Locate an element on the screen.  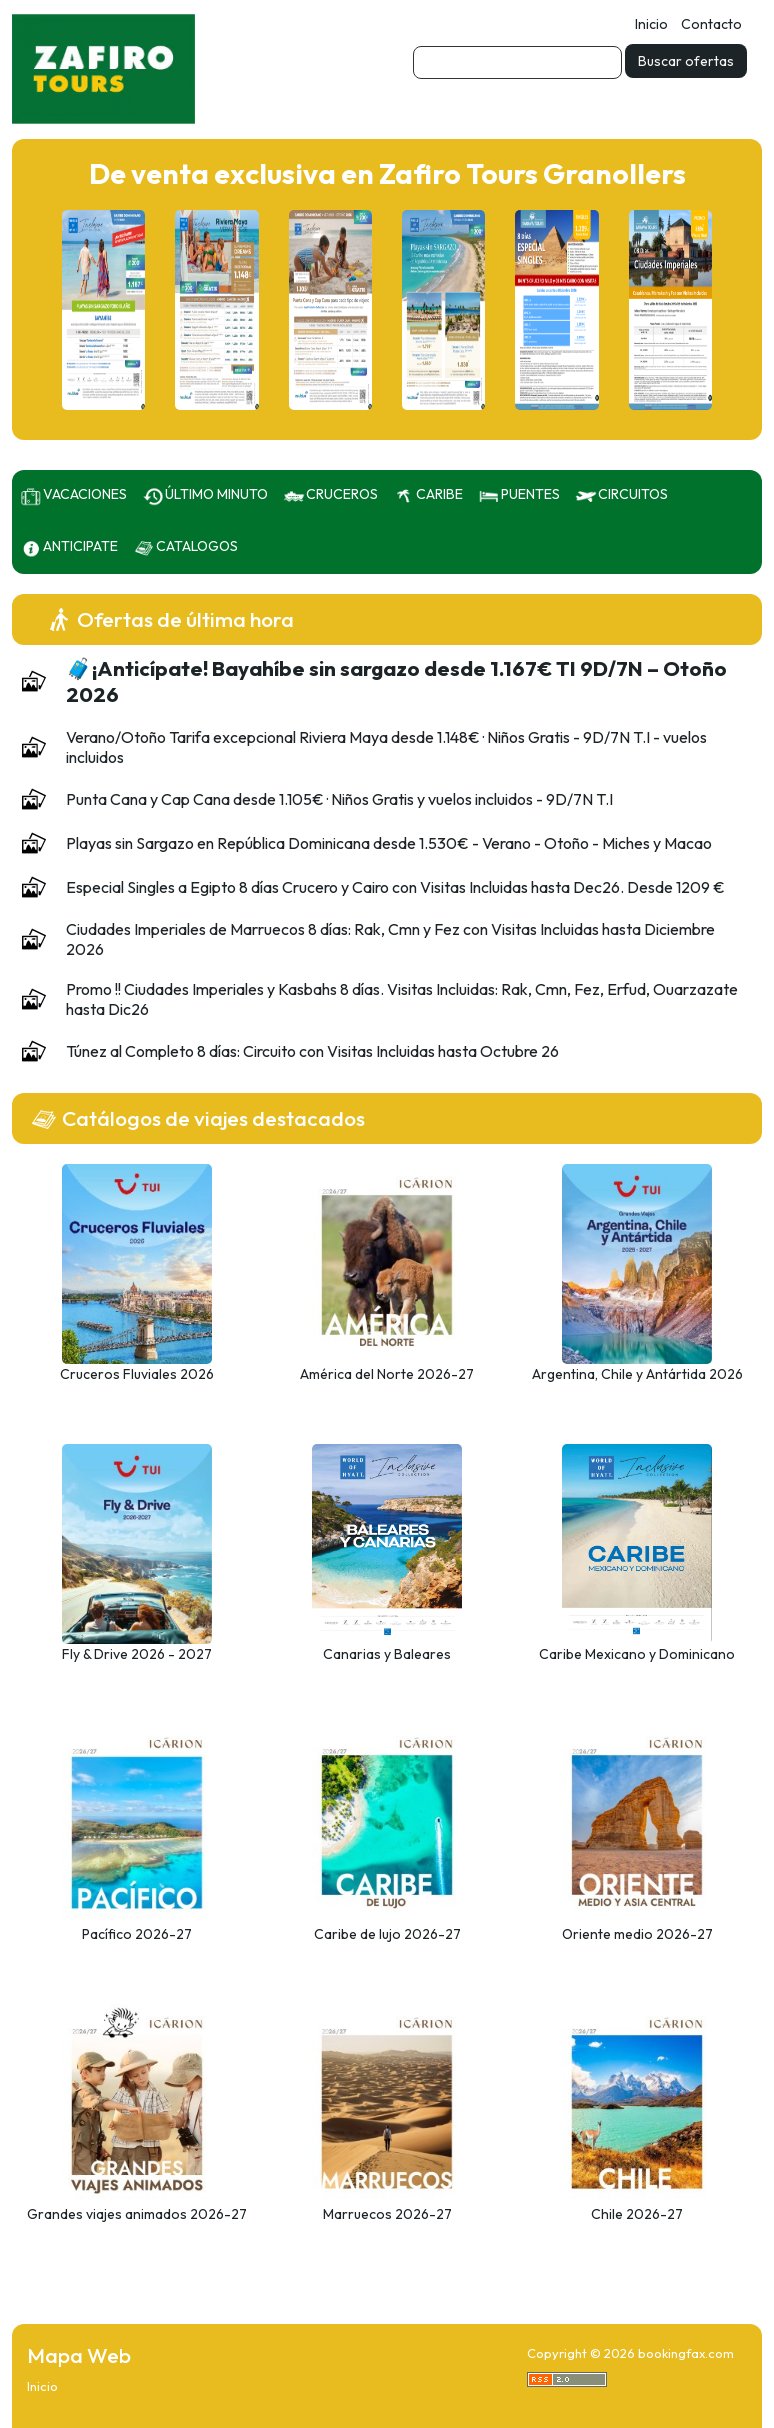
Contacto is located at coordinates (711, 24).